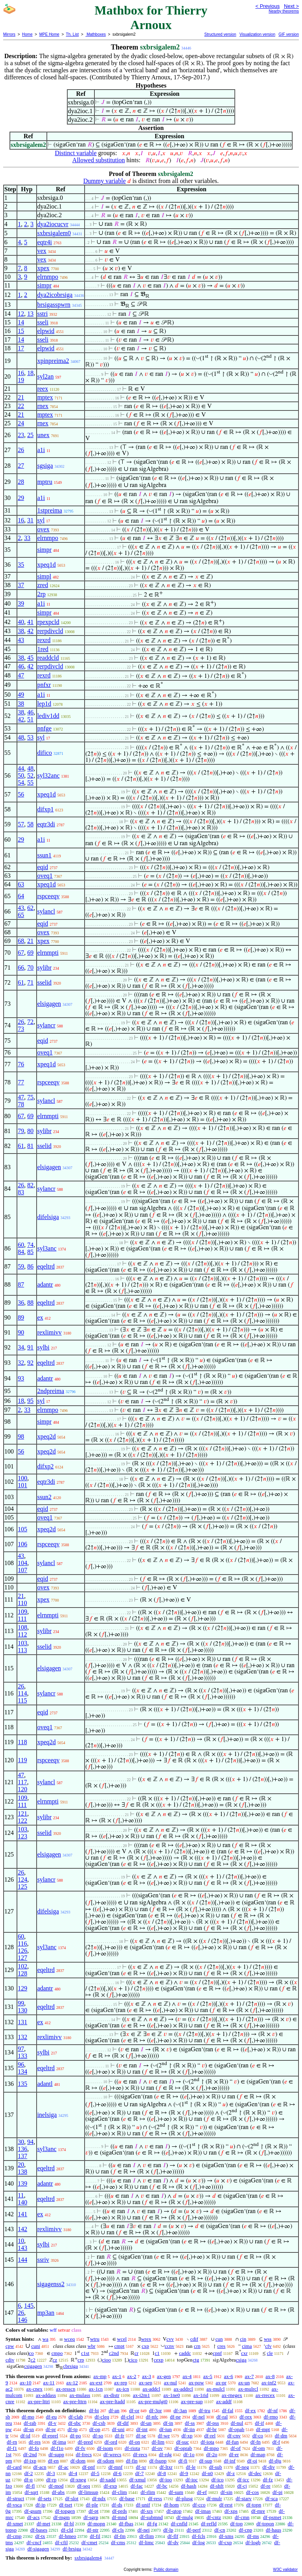 This screenshot has width=302, height=2576. What do you see at coordinates (21, 1266) in the screenshot?
I see `59` at bounding box center [21, 1266].